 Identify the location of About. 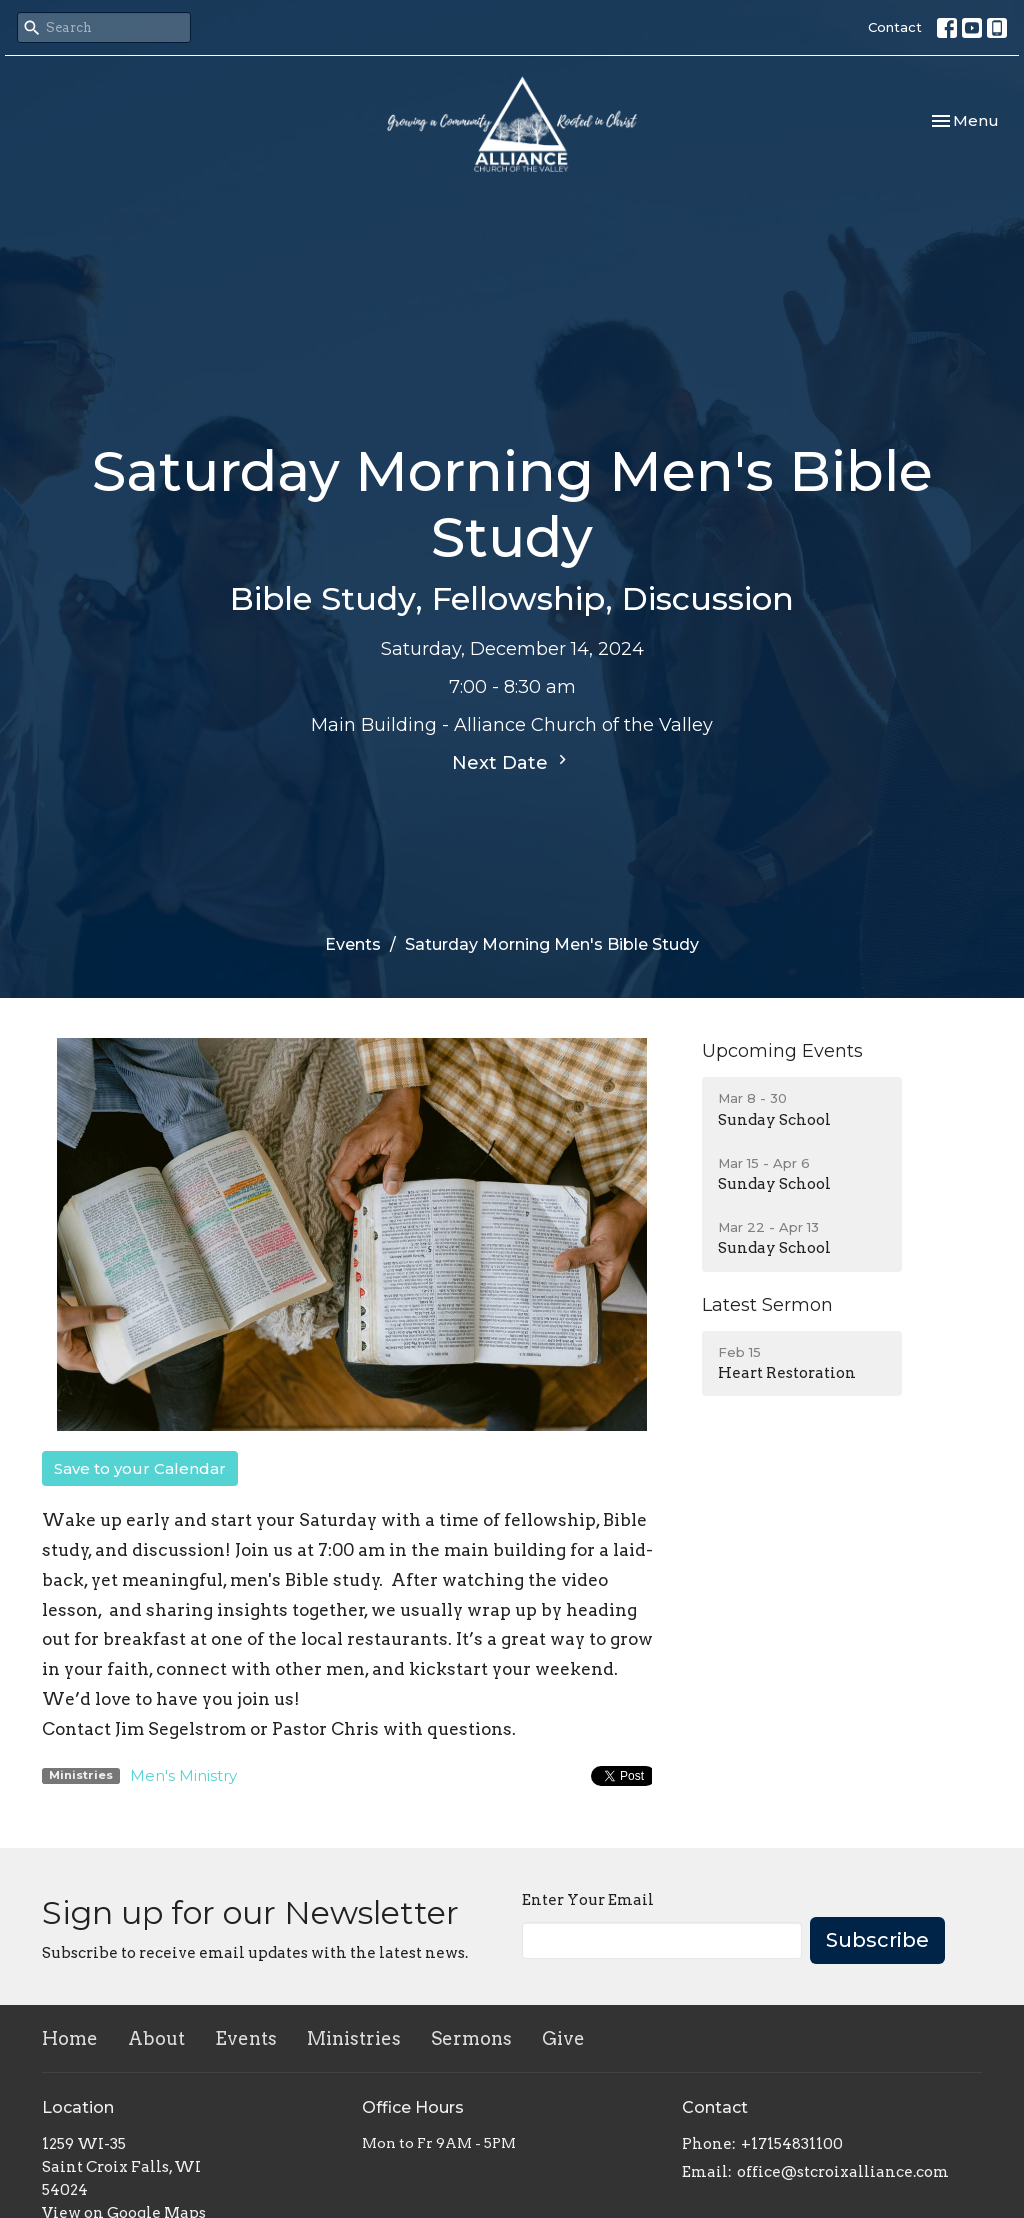
(156, 2038).